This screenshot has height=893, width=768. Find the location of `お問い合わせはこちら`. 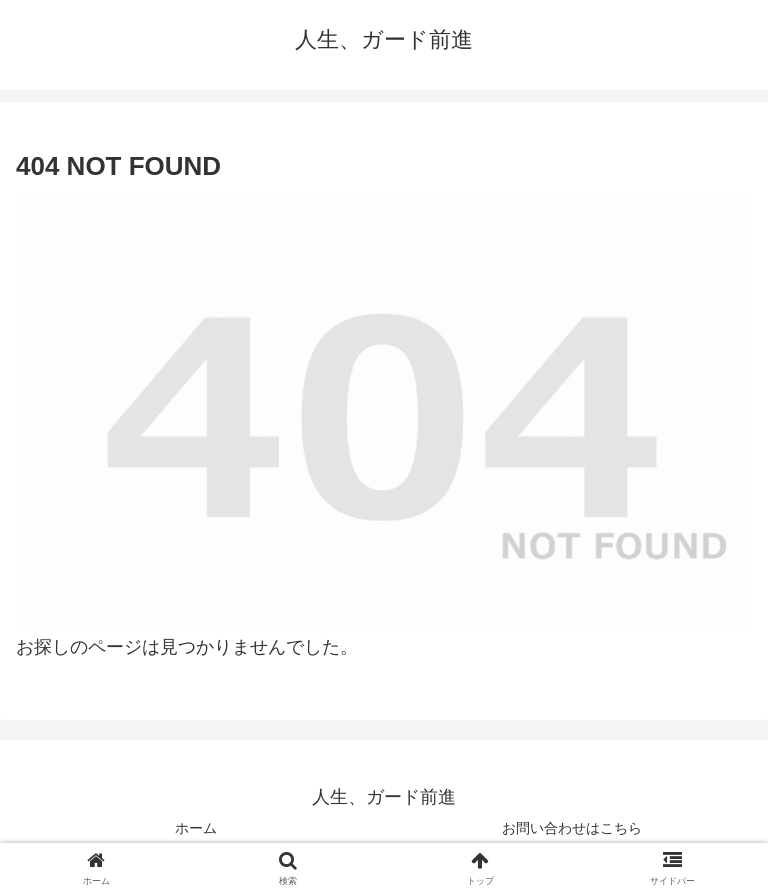

お問い合わせはこちら is located at coordinates (572, 828).